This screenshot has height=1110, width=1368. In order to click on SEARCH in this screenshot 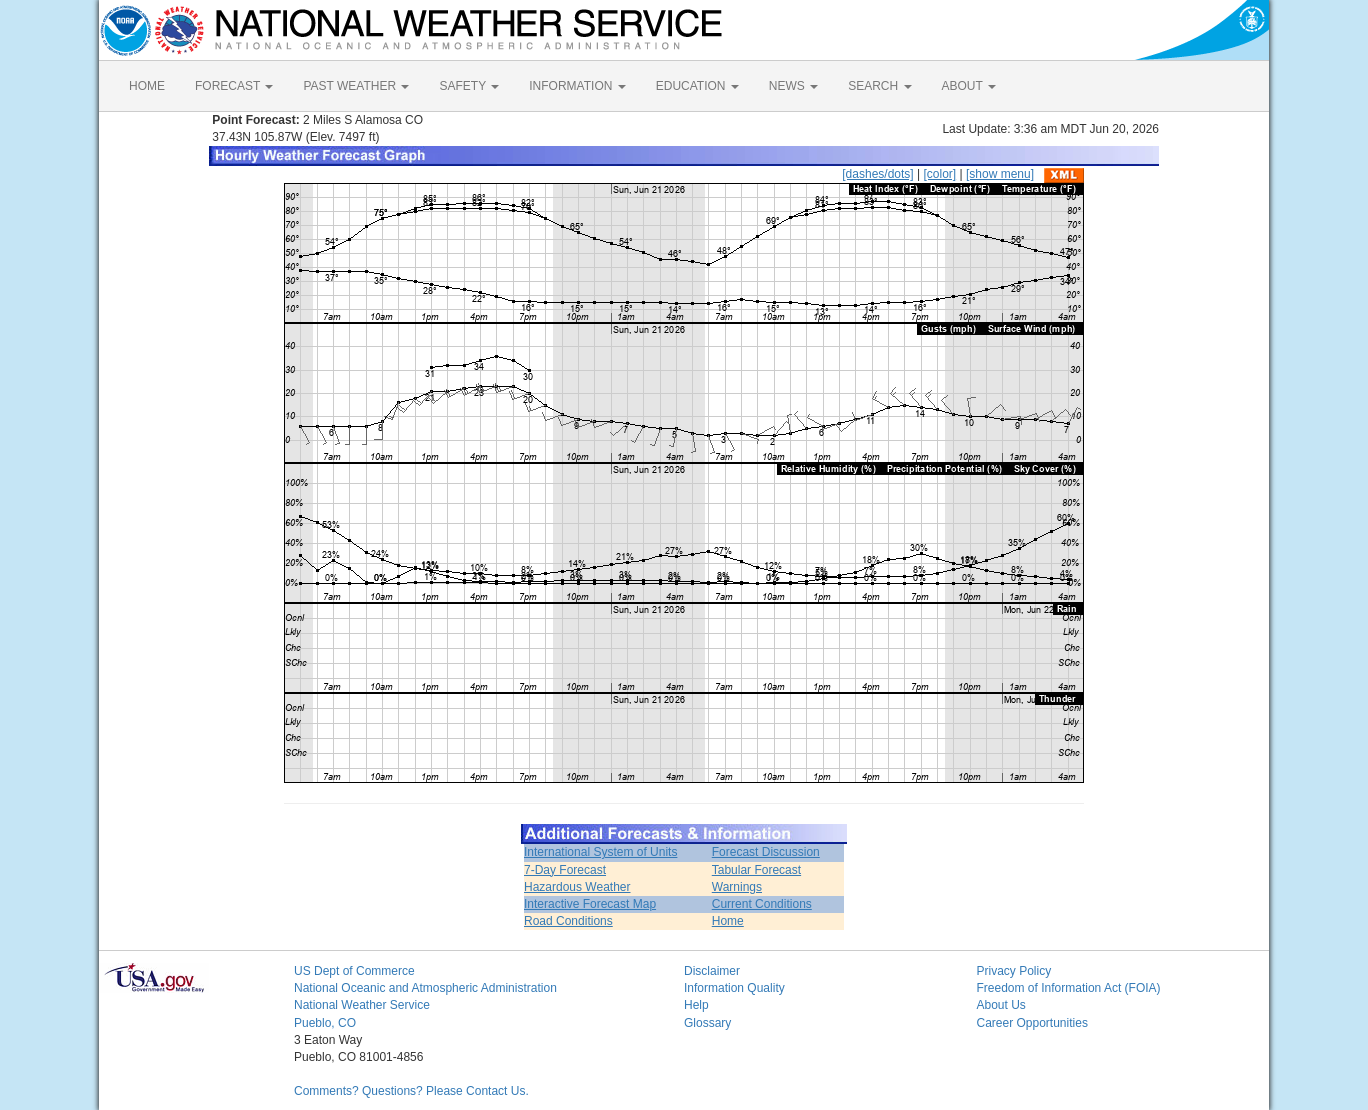, I will do `click(879, 86)`.